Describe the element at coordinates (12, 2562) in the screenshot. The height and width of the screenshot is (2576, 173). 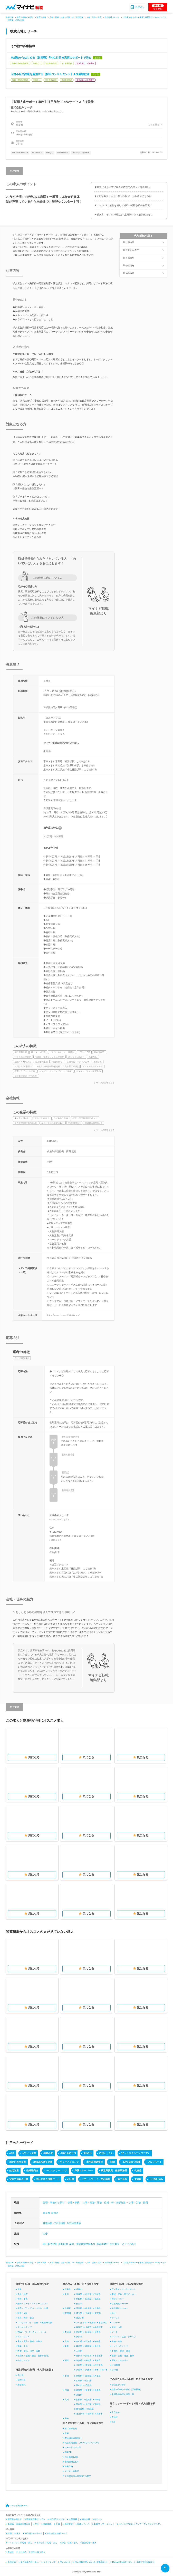
I see `会員規約` at that location.